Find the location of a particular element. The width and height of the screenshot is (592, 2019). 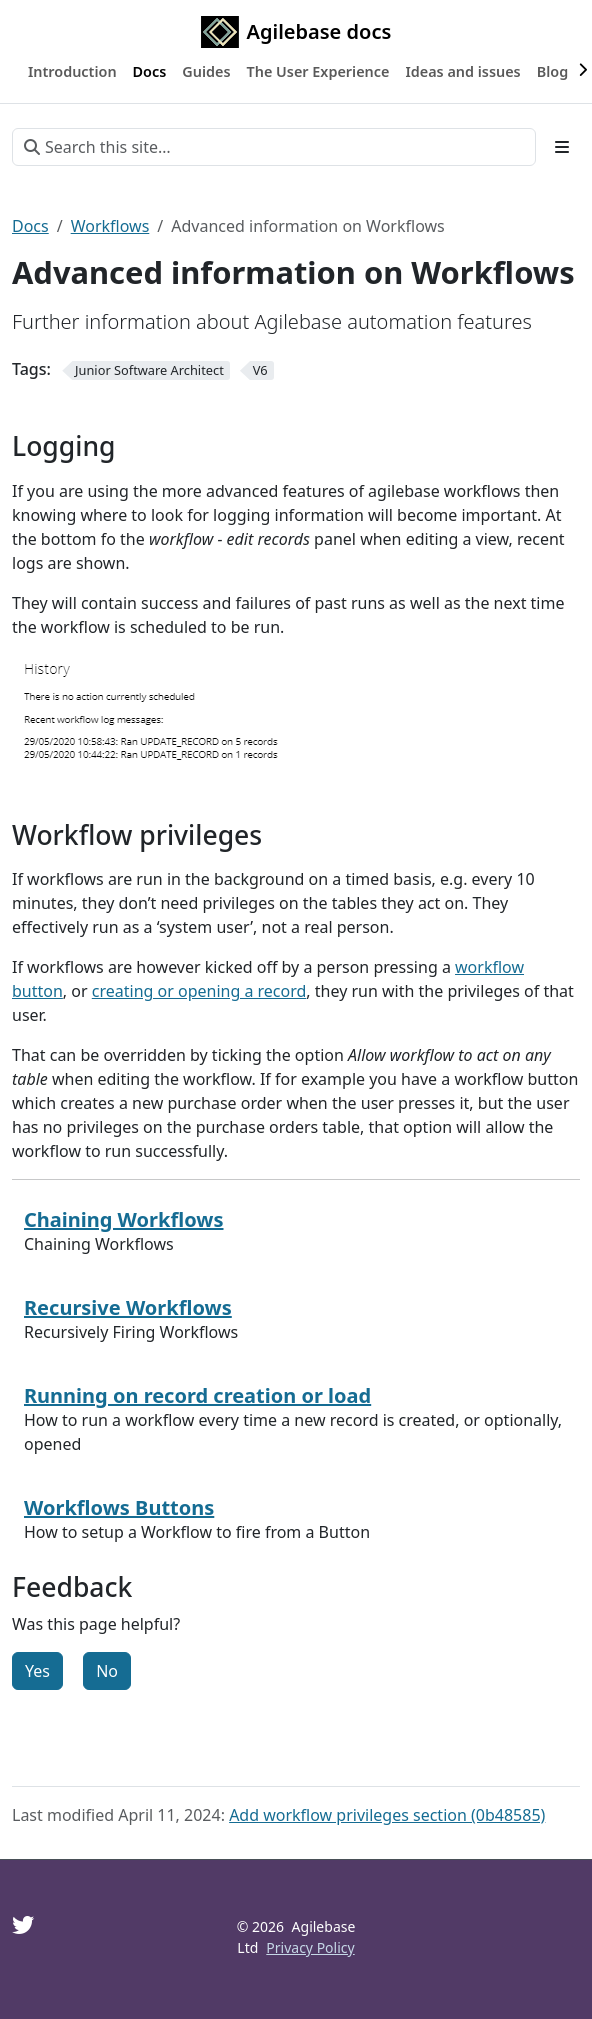

Privacy Policy is located at coordinates (310, 1947).